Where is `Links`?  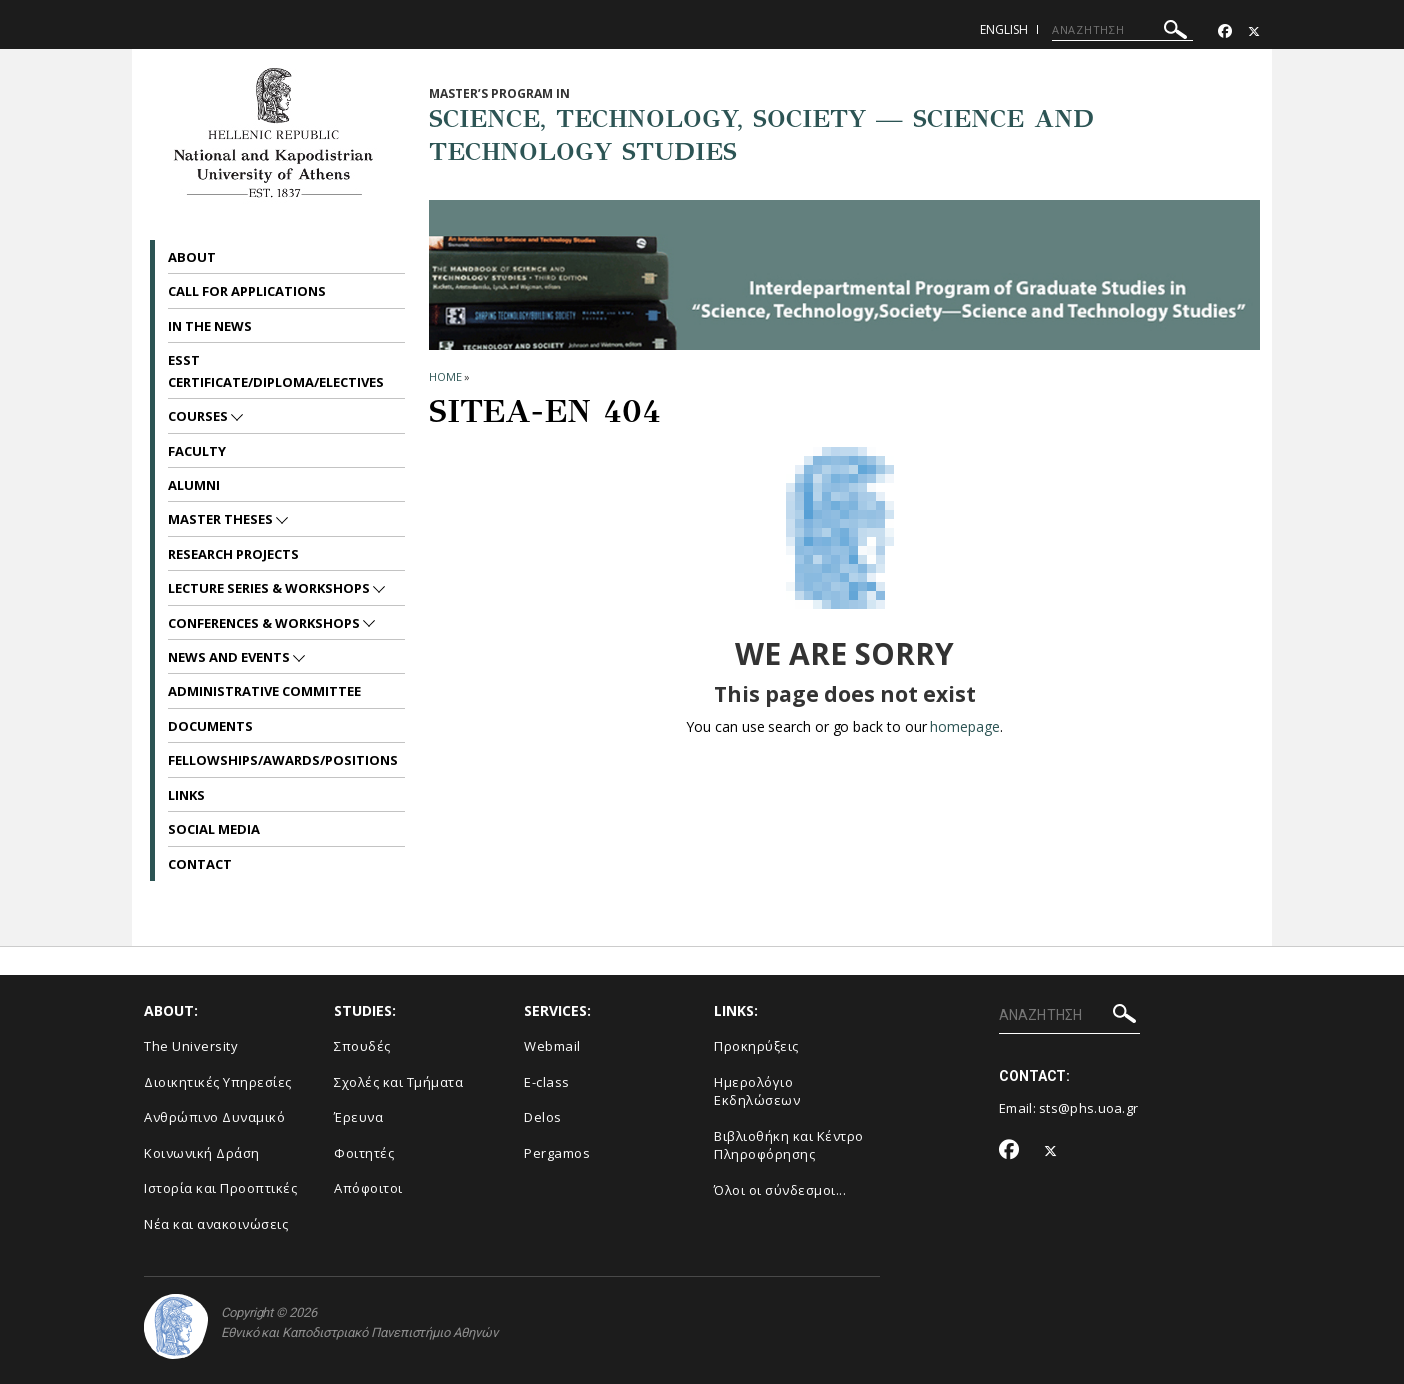
Links is located at coordinates (186, 795).